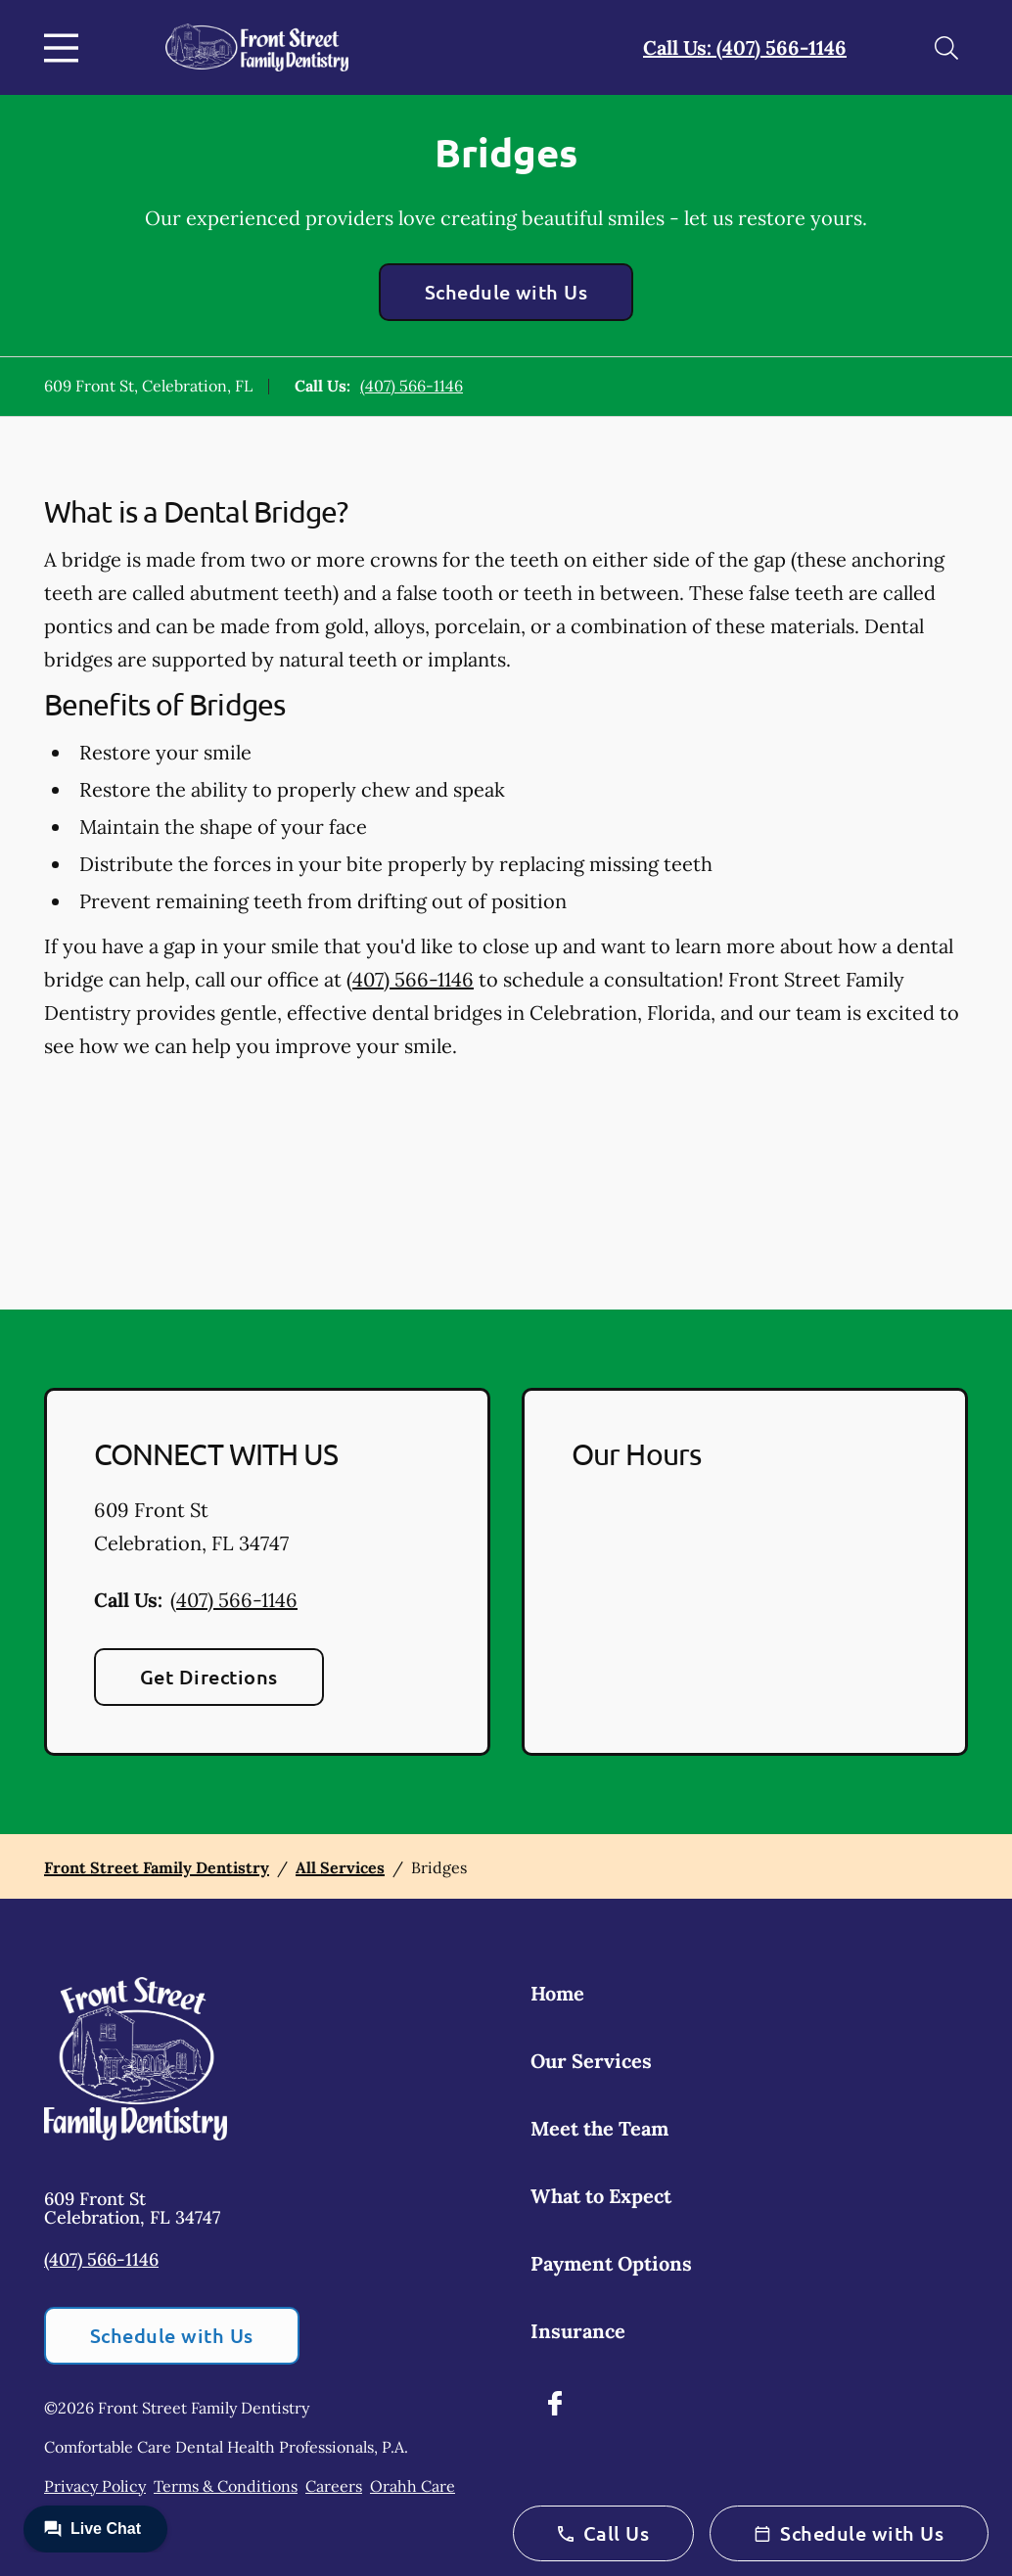 The image size is (1012, 2576). I want to click on Get Directions, so click(209, 1676).